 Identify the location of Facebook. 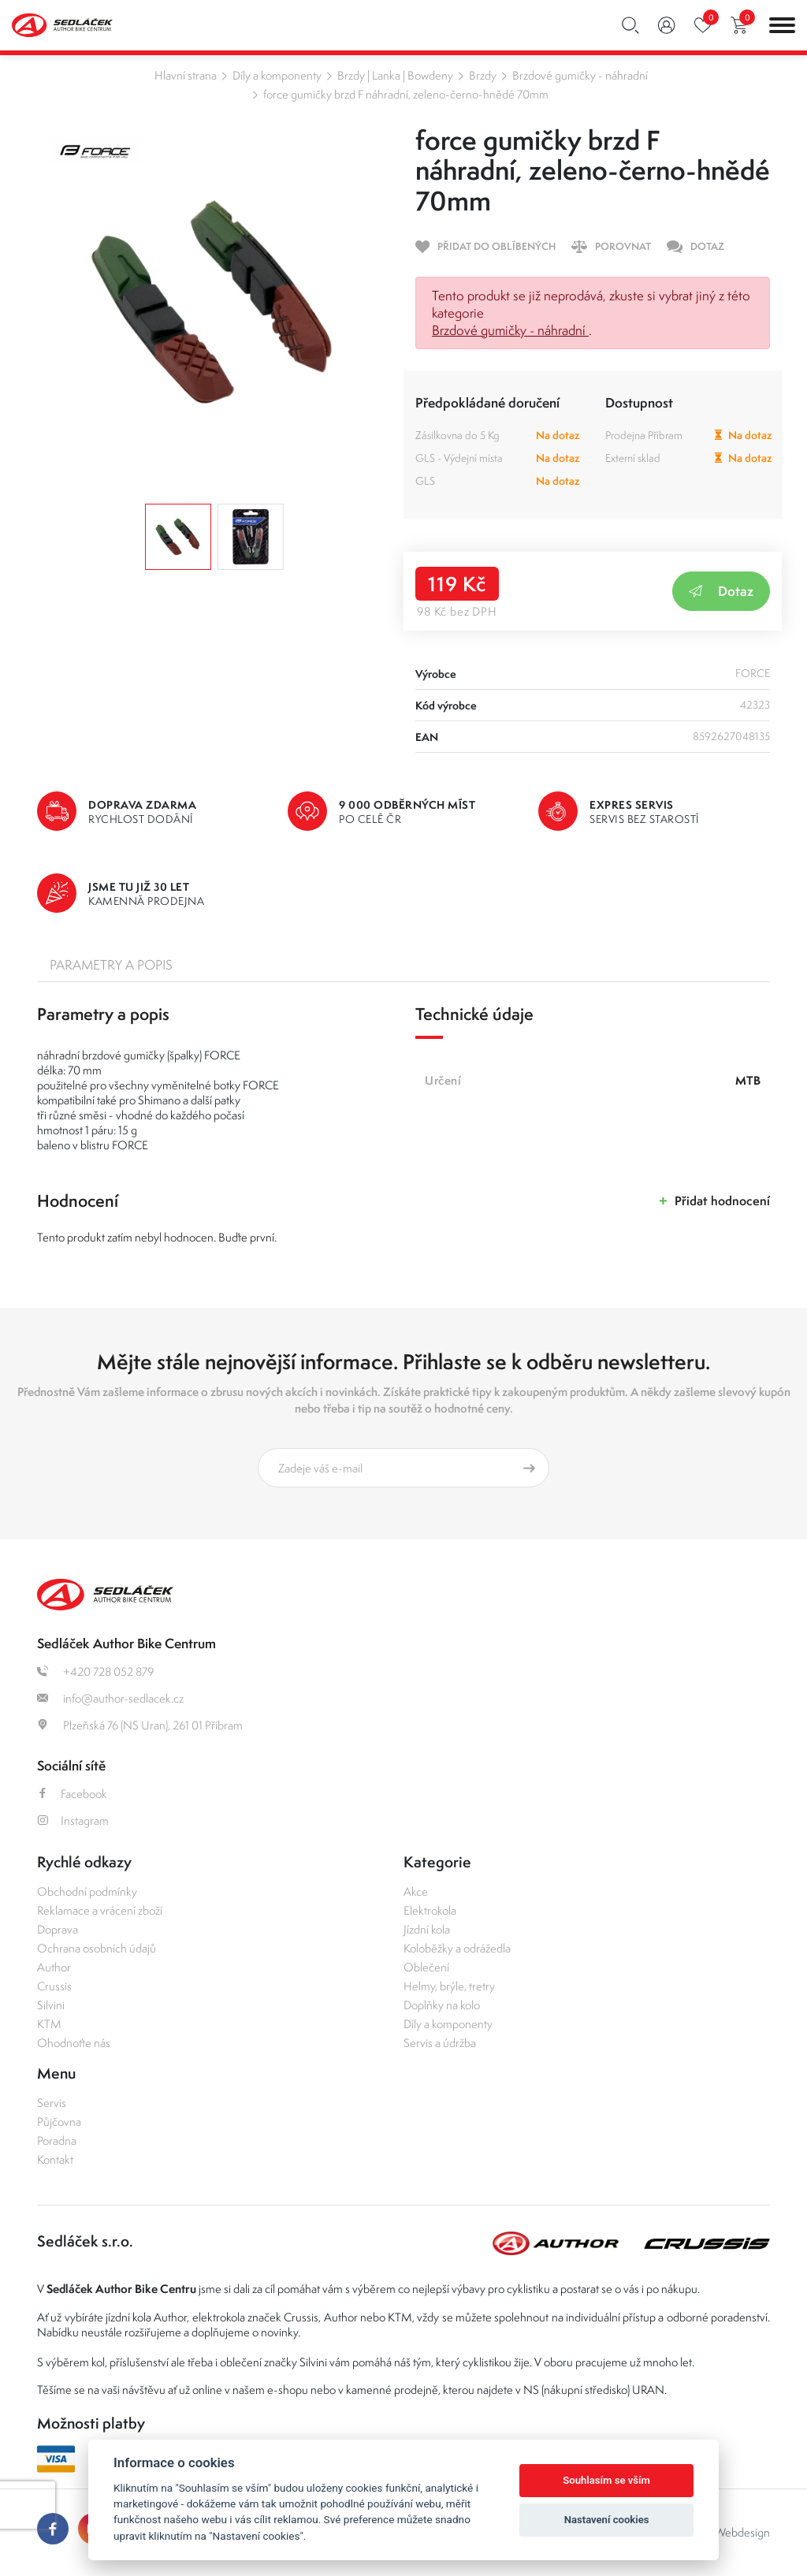
(72, 1793).